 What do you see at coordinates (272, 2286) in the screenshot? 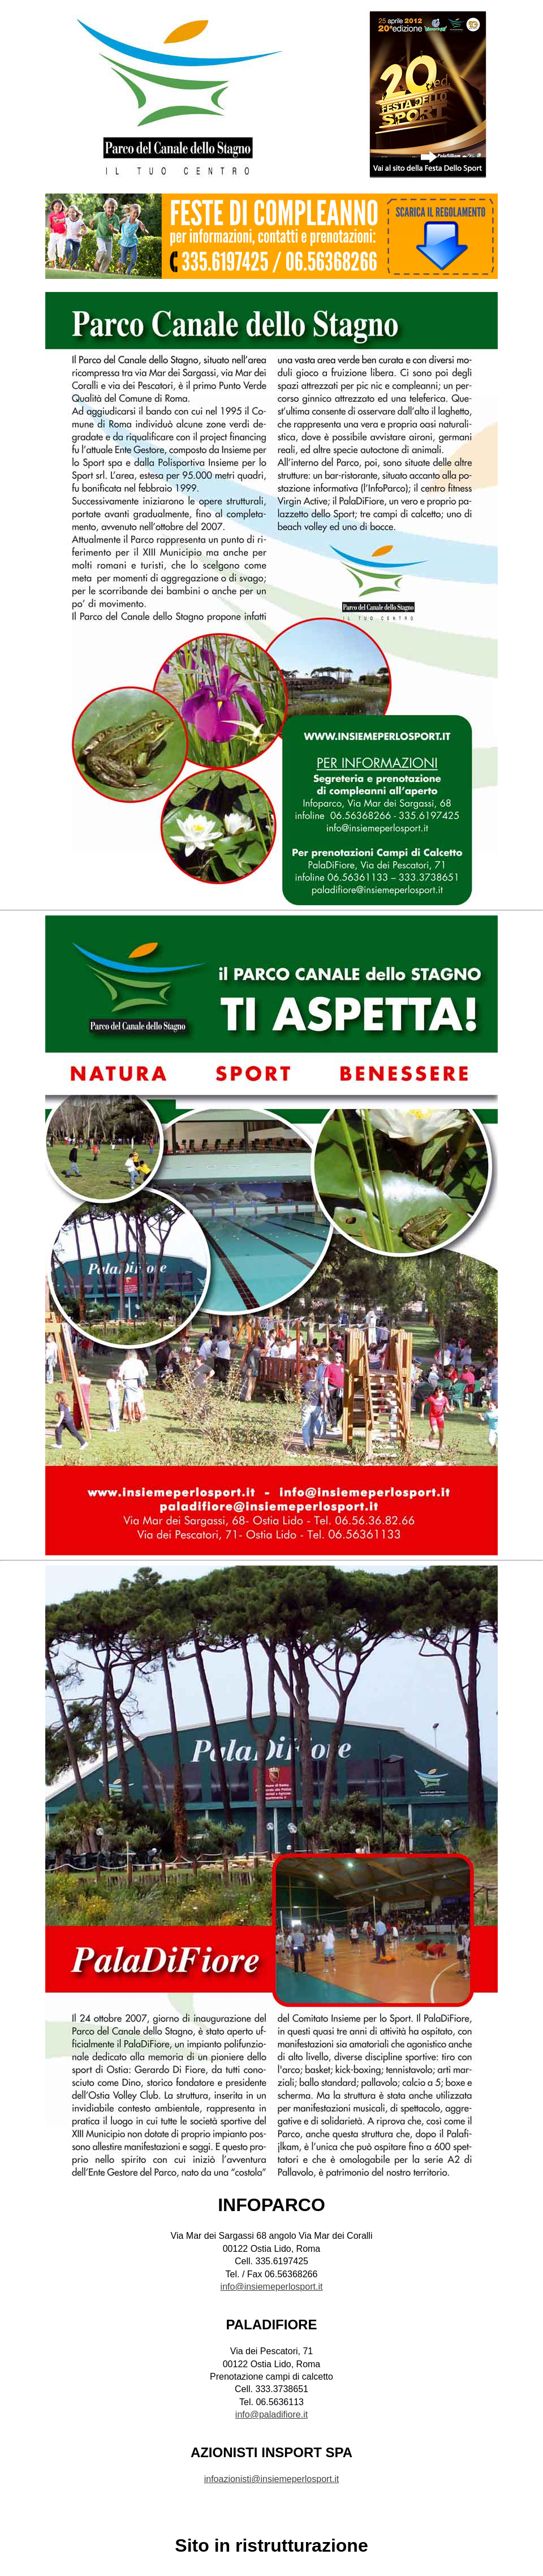
I see `info@insiemeperlosport.it` at bounding box center [272, 2286].